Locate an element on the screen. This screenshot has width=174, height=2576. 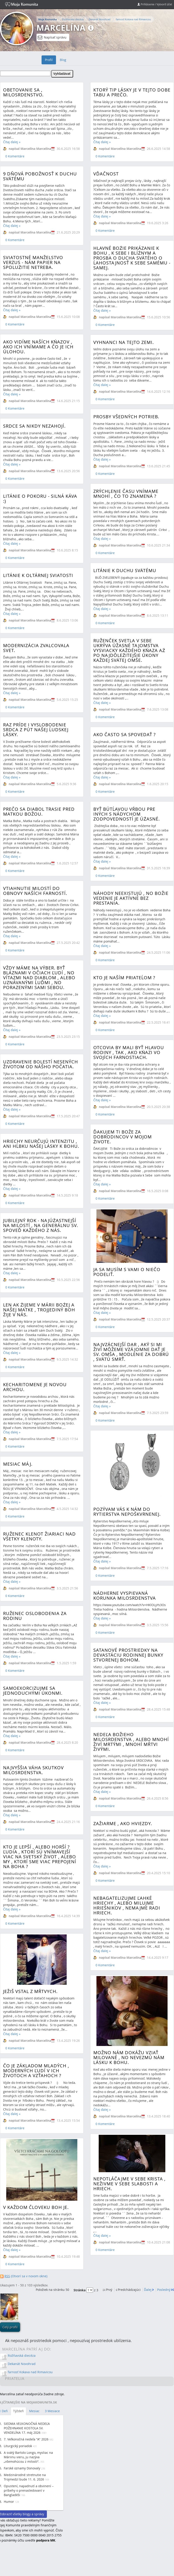
Ďalej is located at coordinates (148, 2290).